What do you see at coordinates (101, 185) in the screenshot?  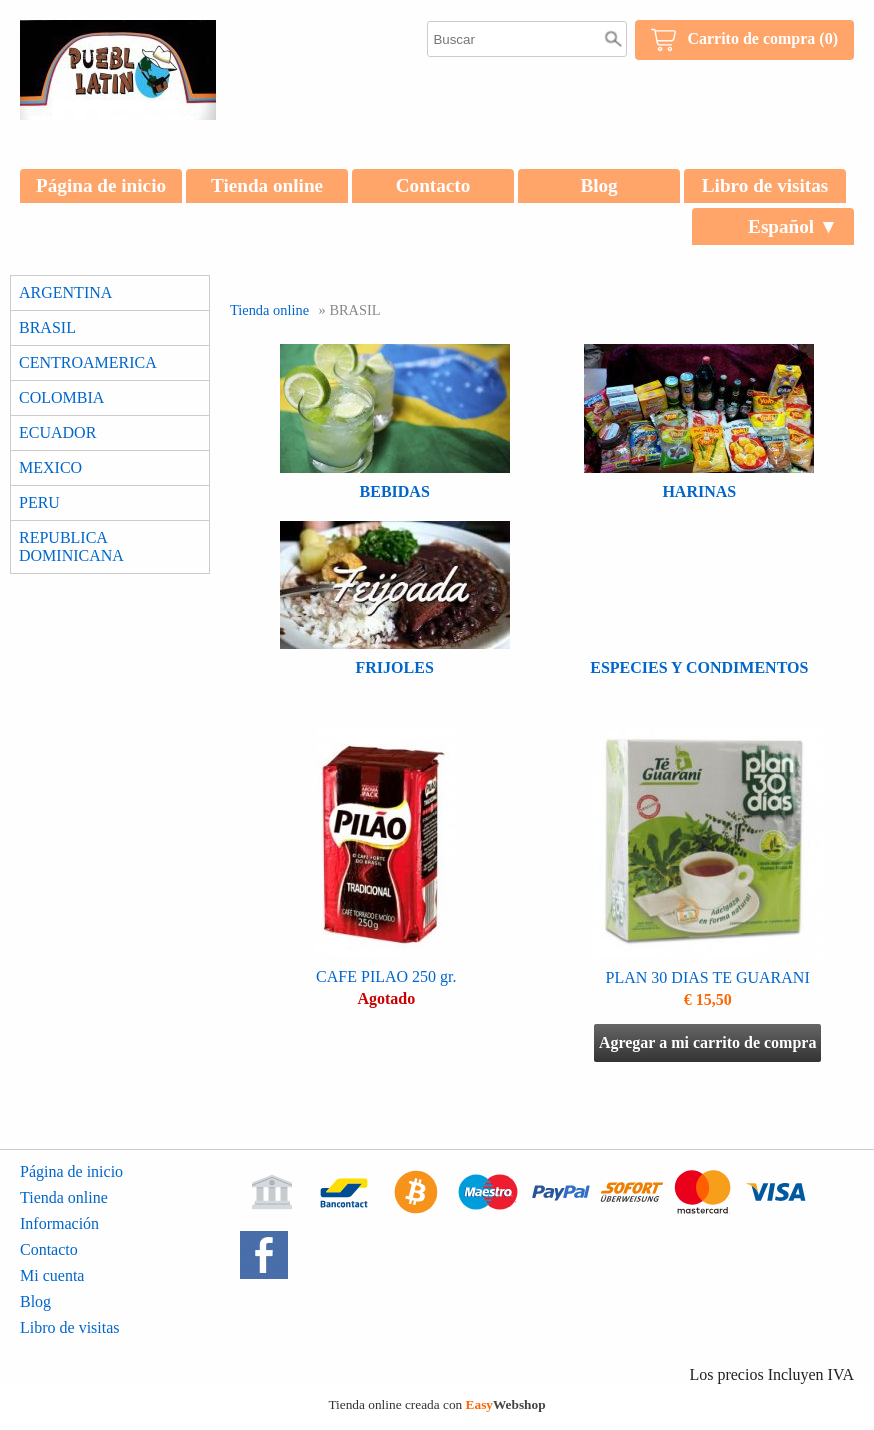 I see `Página de inicio` at bounding box center [101, 185].